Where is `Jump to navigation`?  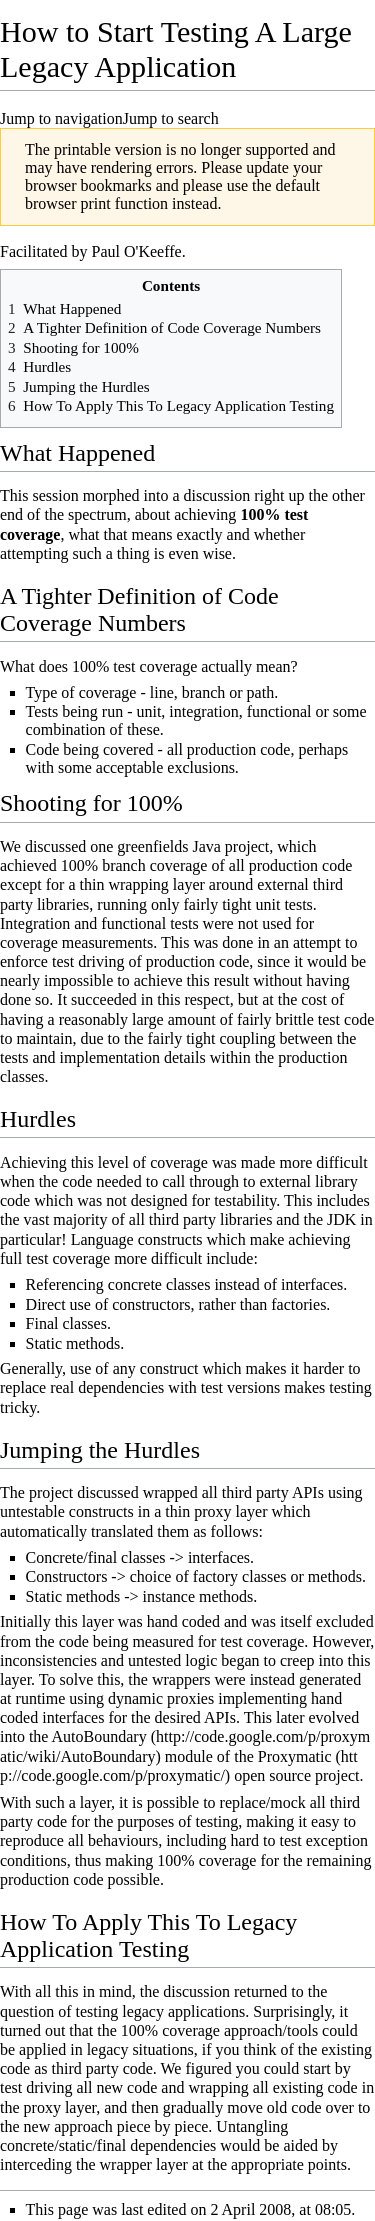 Jump to navigation is located at coordinates (61, 118).